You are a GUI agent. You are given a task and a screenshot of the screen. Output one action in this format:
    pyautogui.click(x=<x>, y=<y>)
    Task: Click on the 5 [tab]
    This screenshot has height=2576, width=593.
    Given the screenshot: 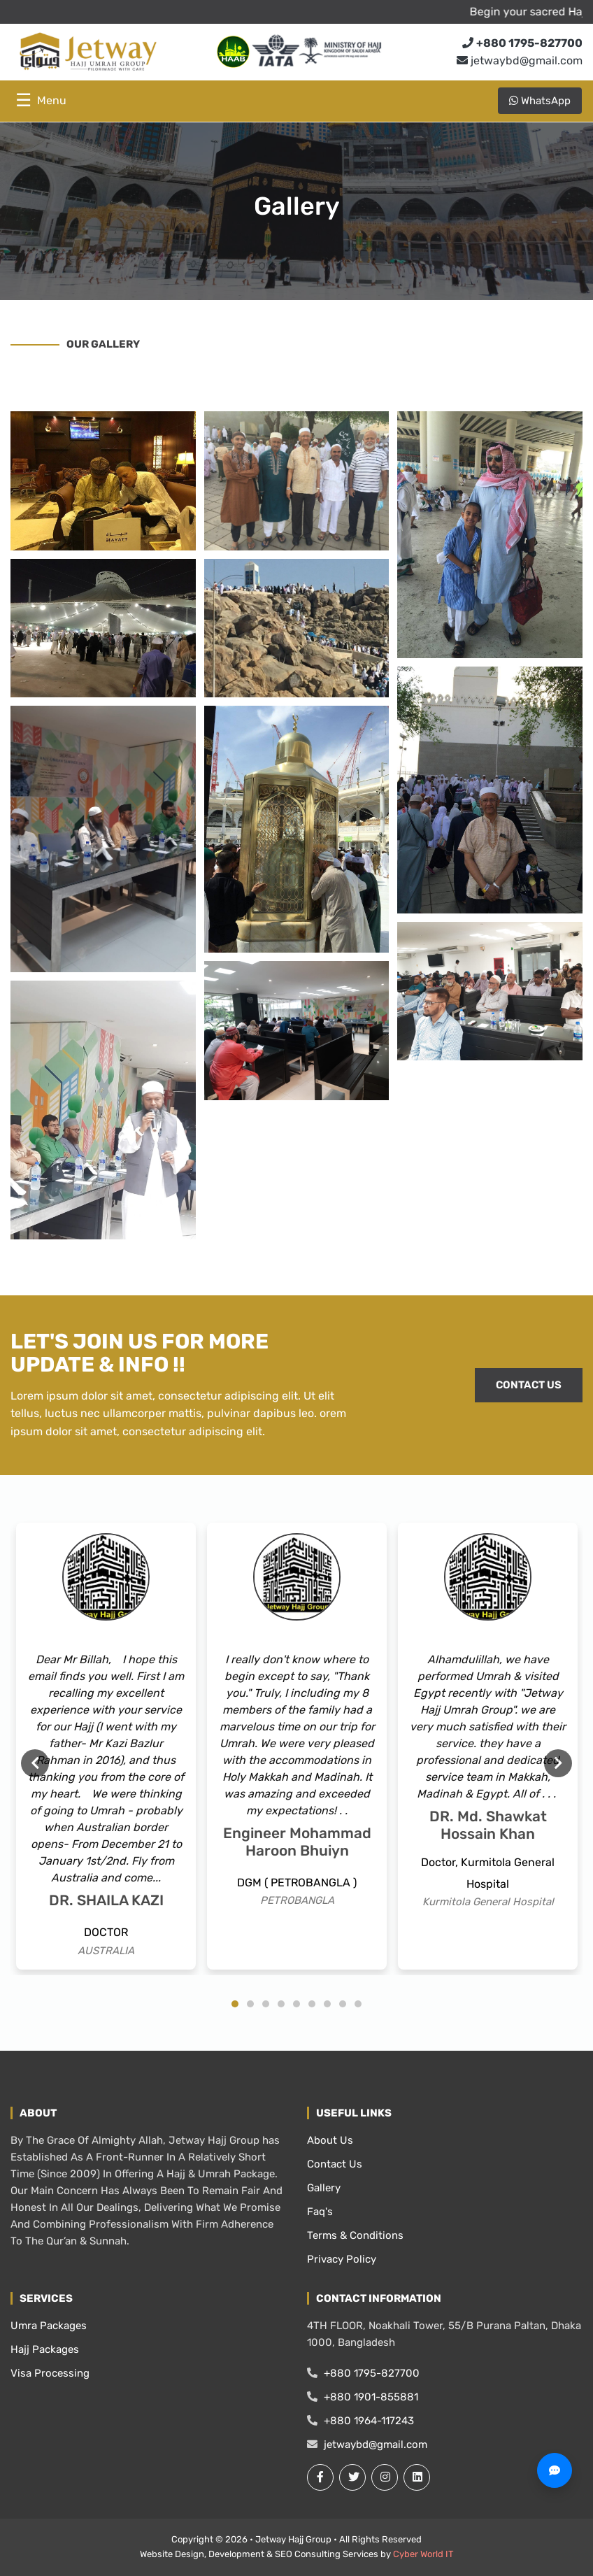 What is the action you would take?
    pyautogui.click(x=296, y=2003)
    